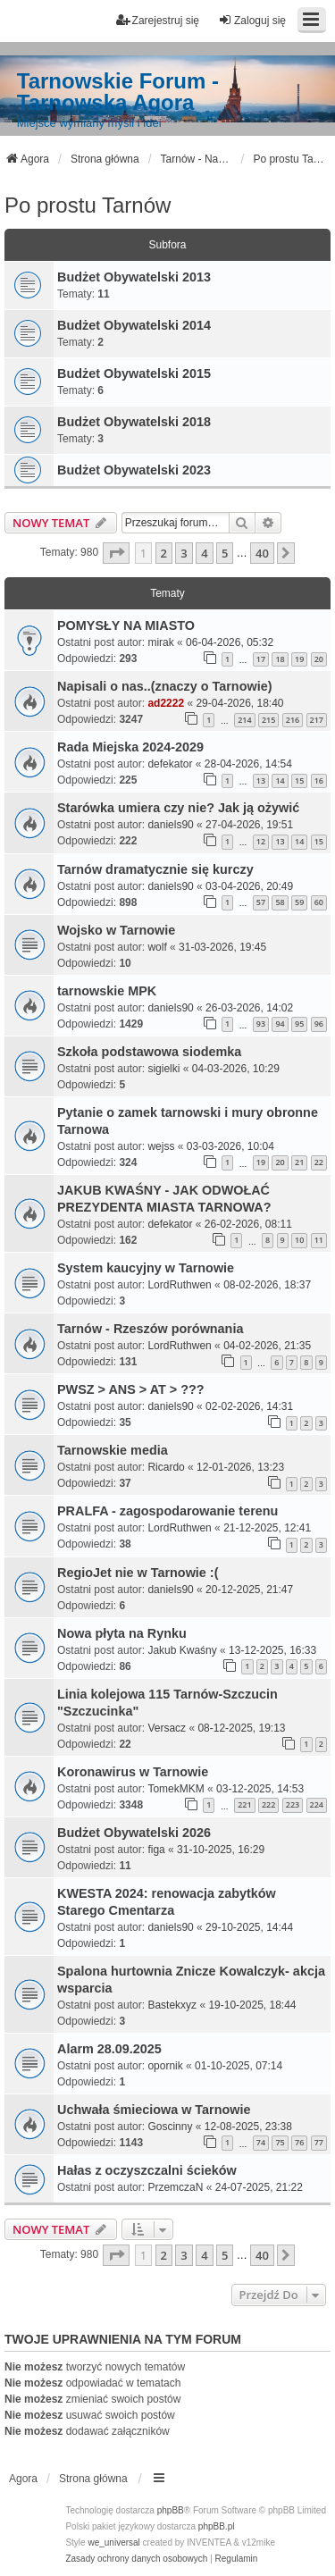  I want to click on 216, so click(292, 720).